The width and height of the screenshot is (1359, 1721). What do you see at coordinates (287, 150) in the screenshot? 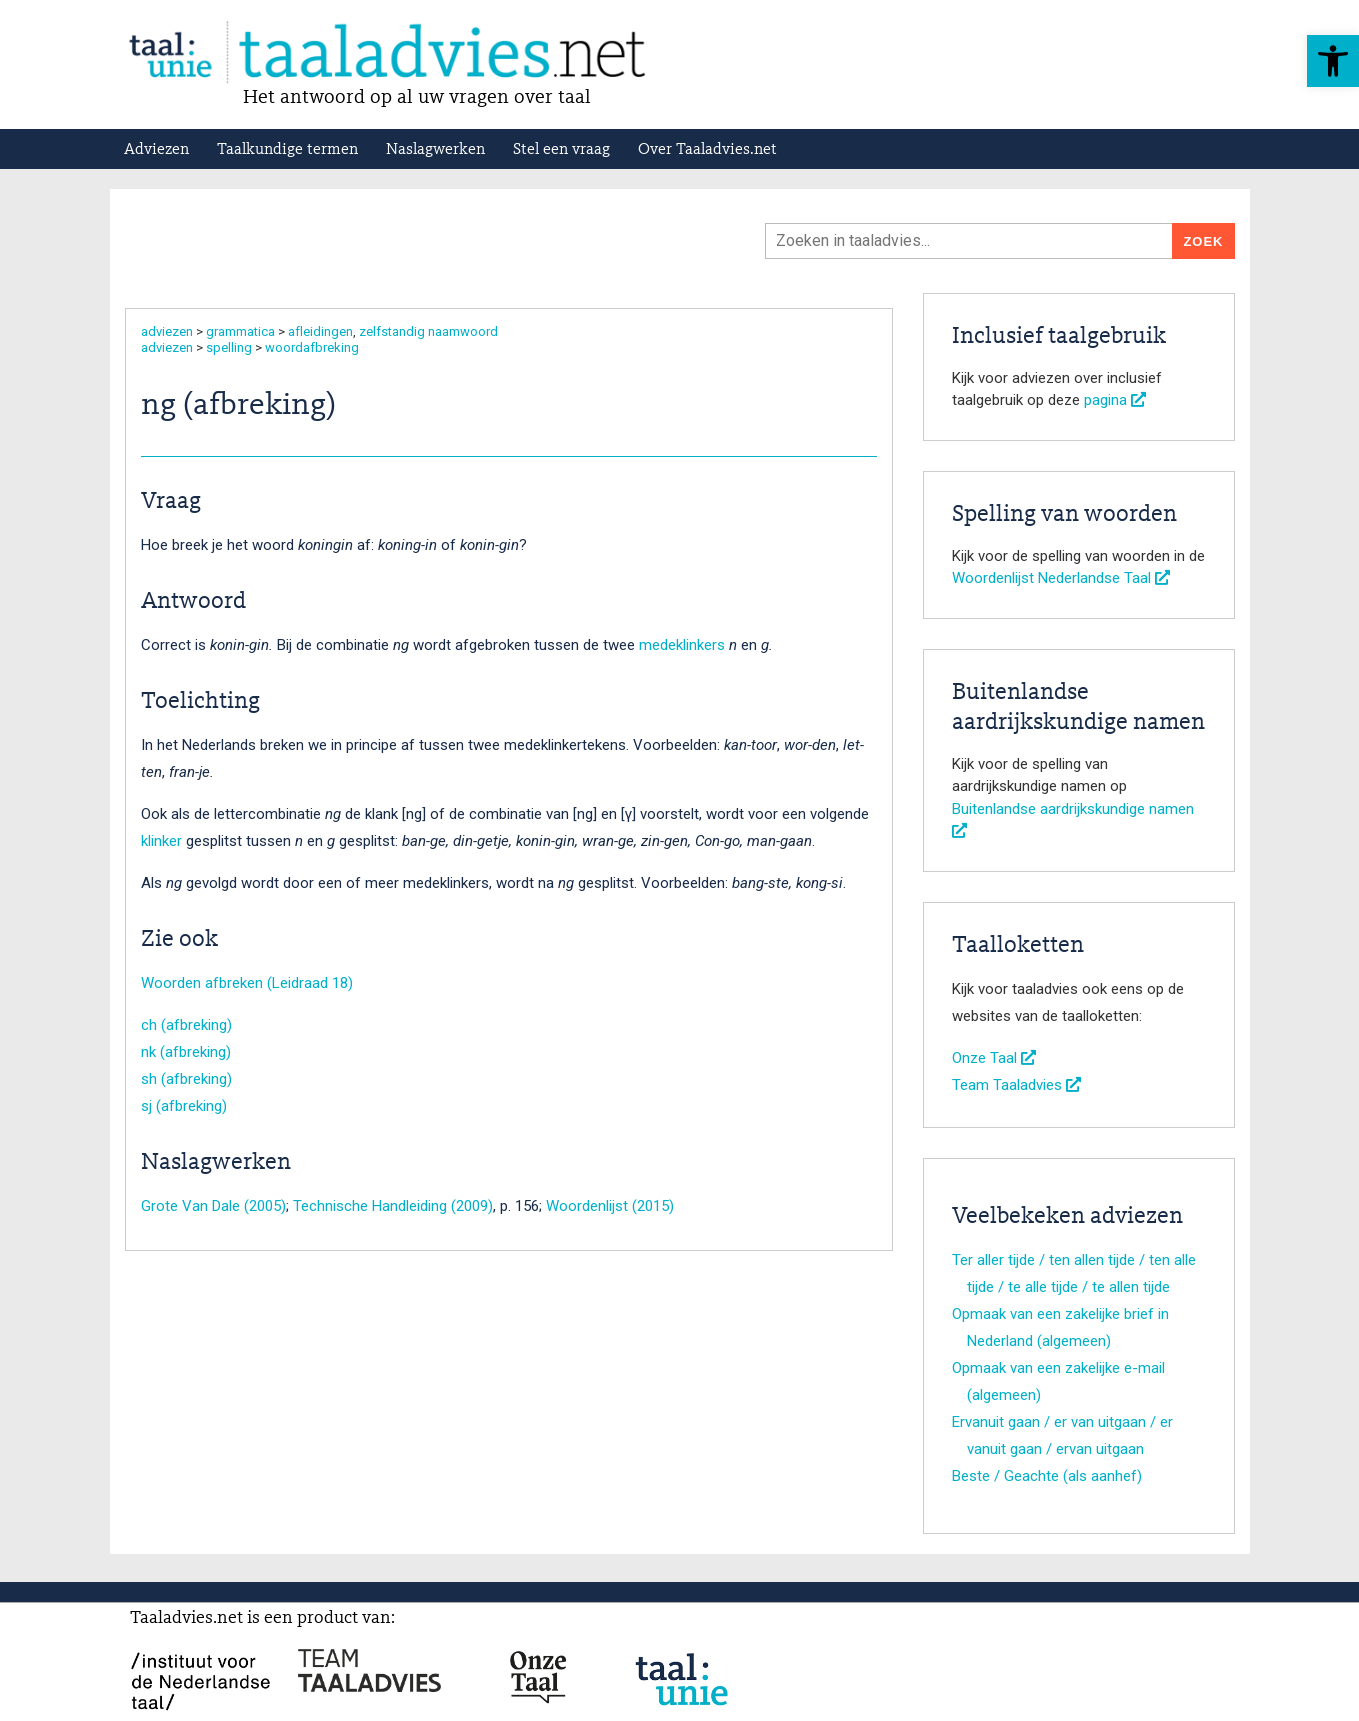
I see `Taalkundige termen` at bounding box center [287, 150].